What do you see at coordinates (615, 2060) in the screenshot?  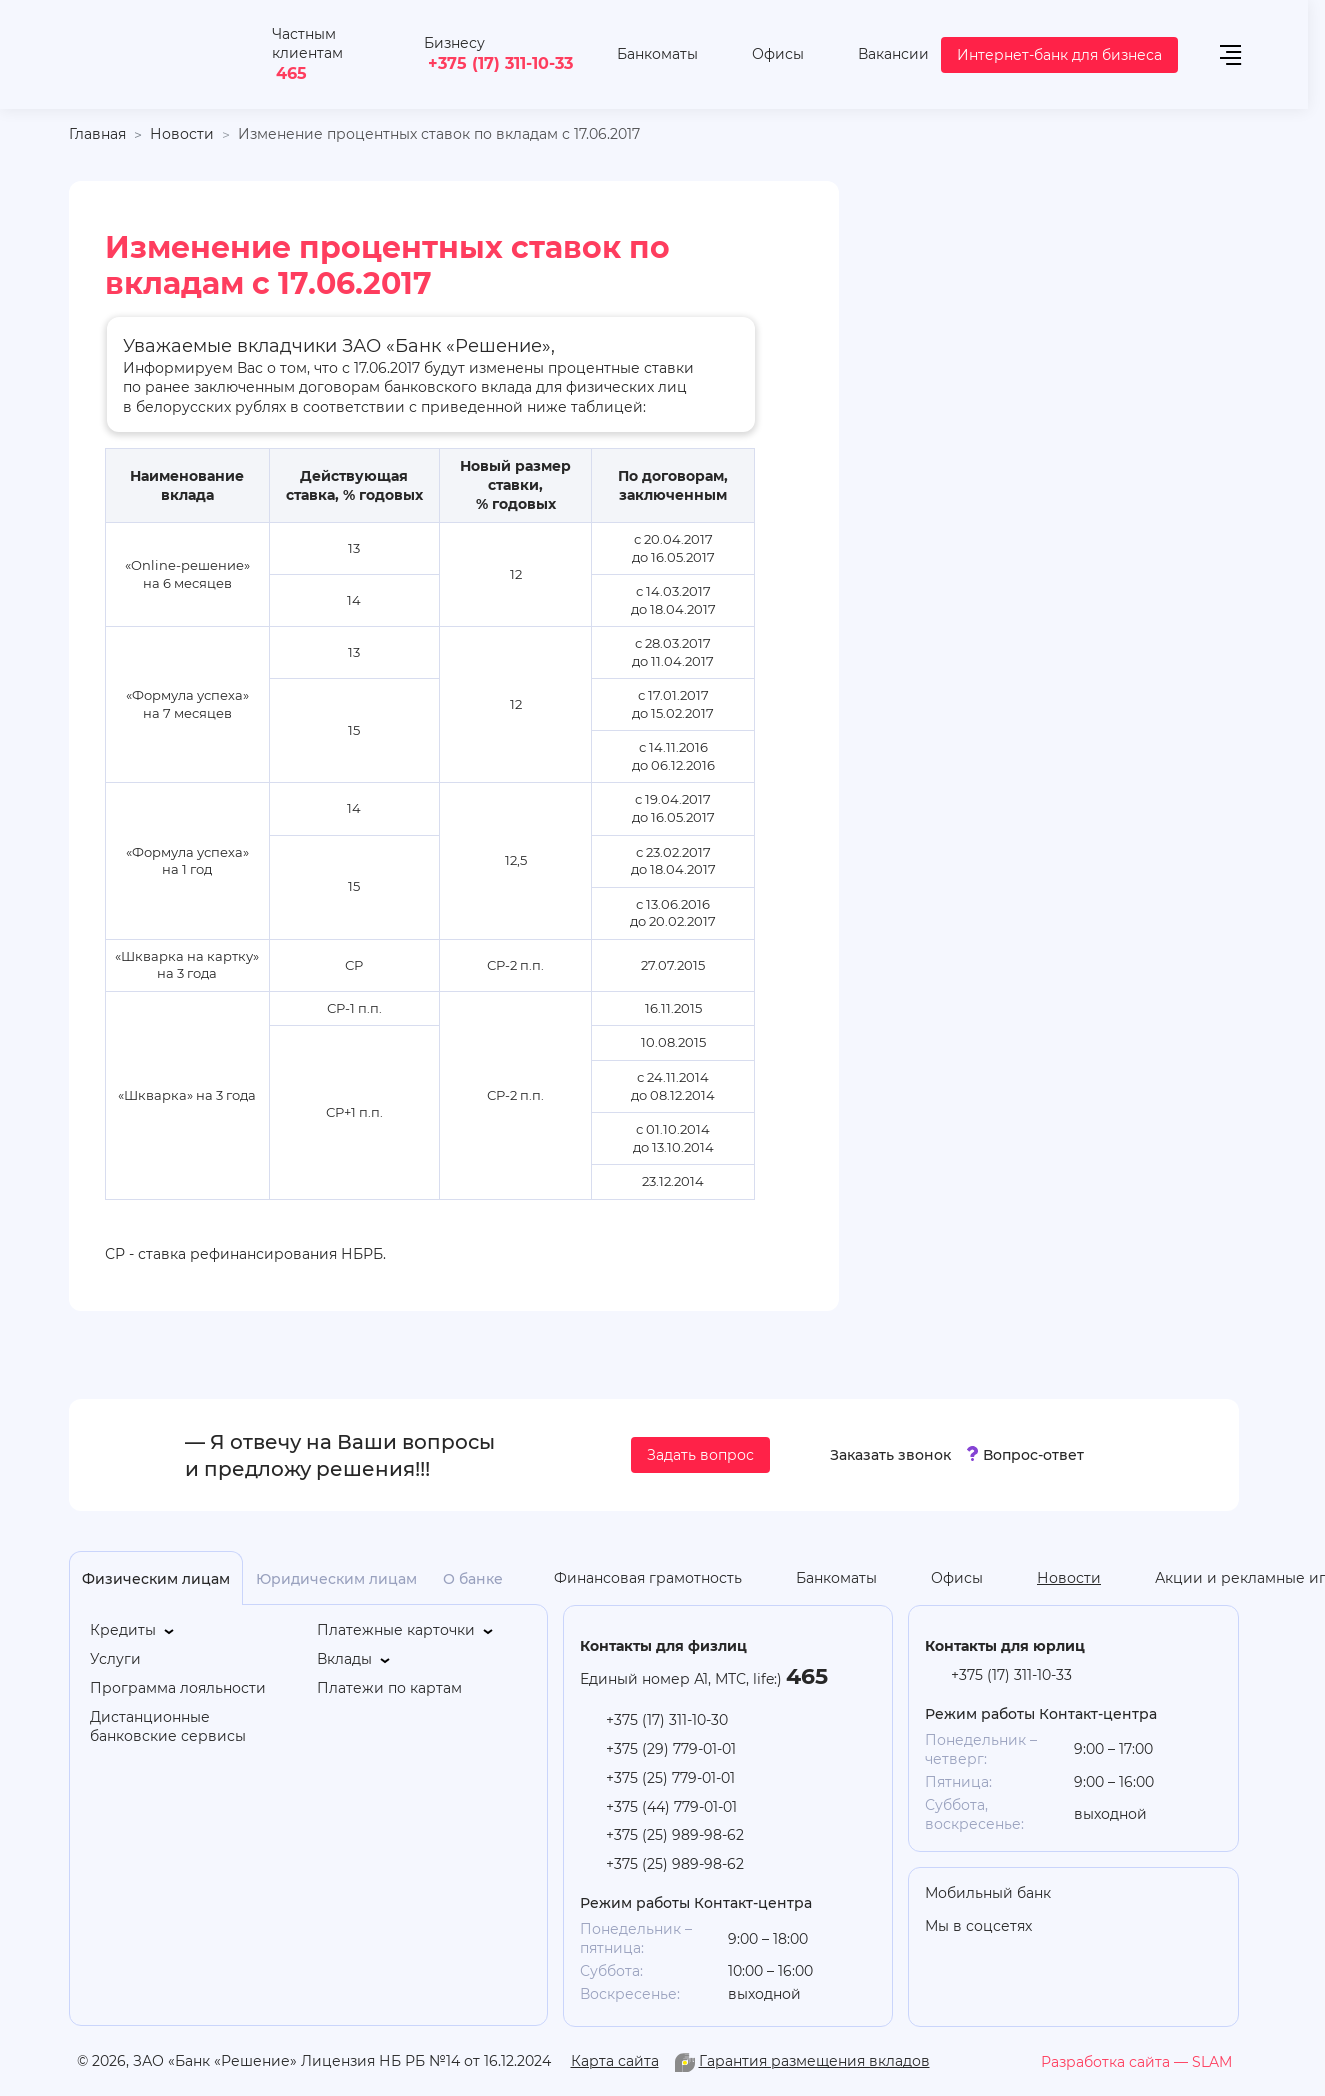 I see `Карта сайта` at bounding box center [615, 2060].